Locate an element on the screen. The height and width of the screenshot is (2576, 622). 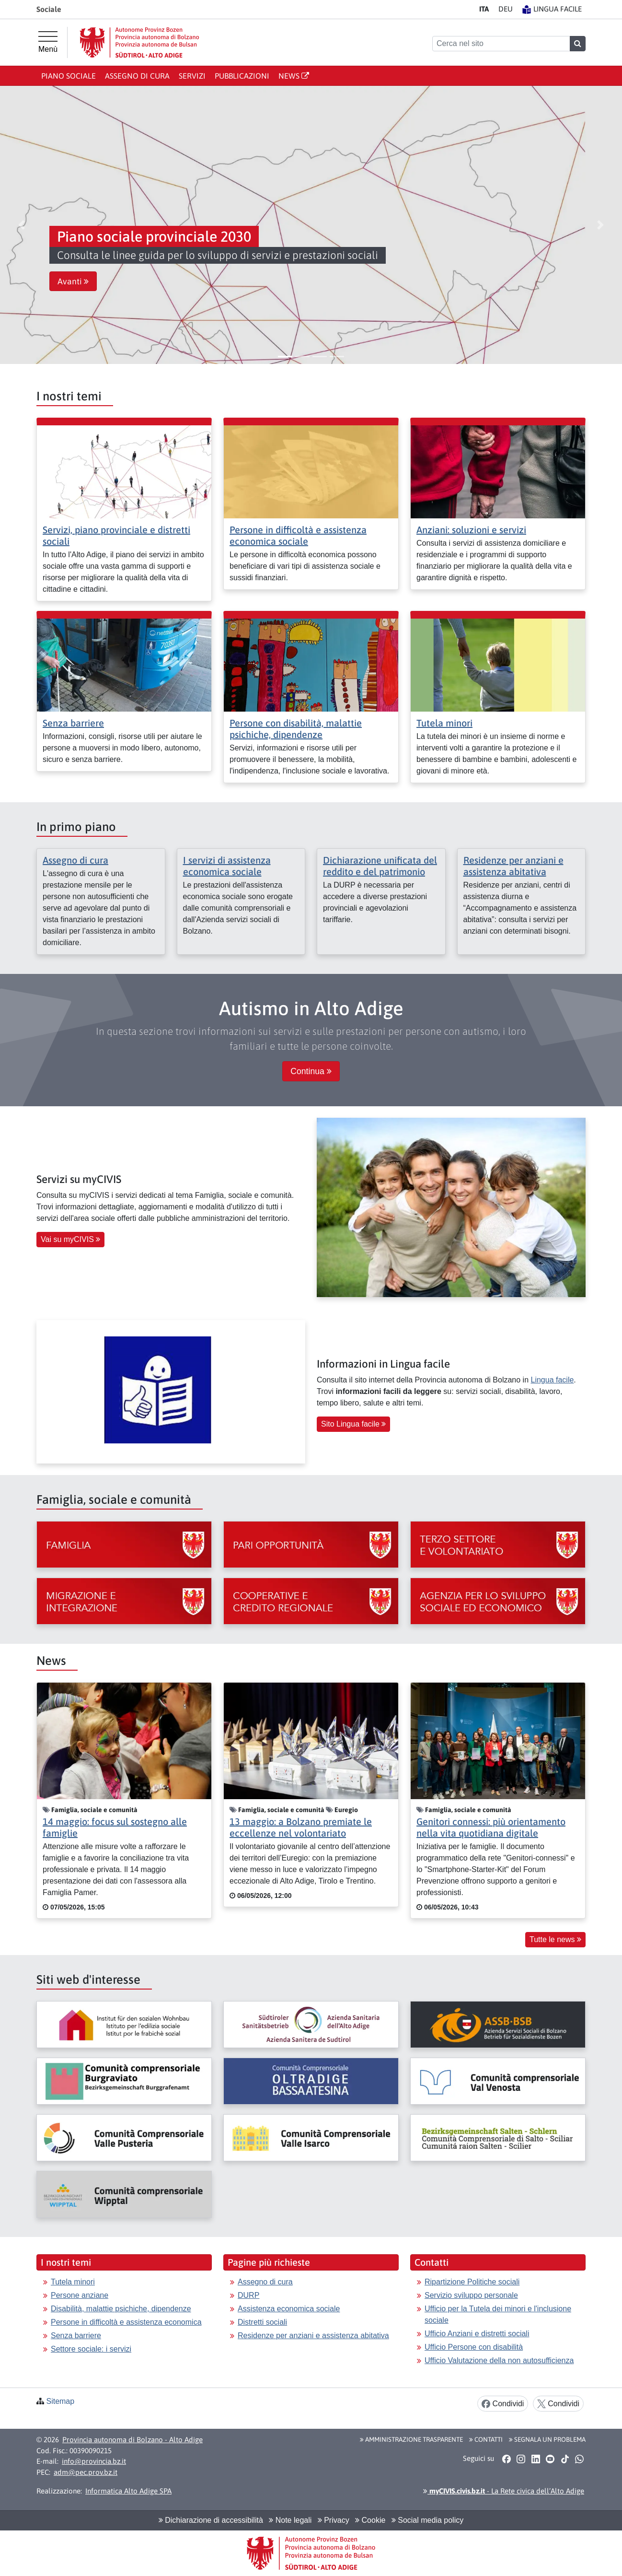
News is located at coordinates (293, 75).